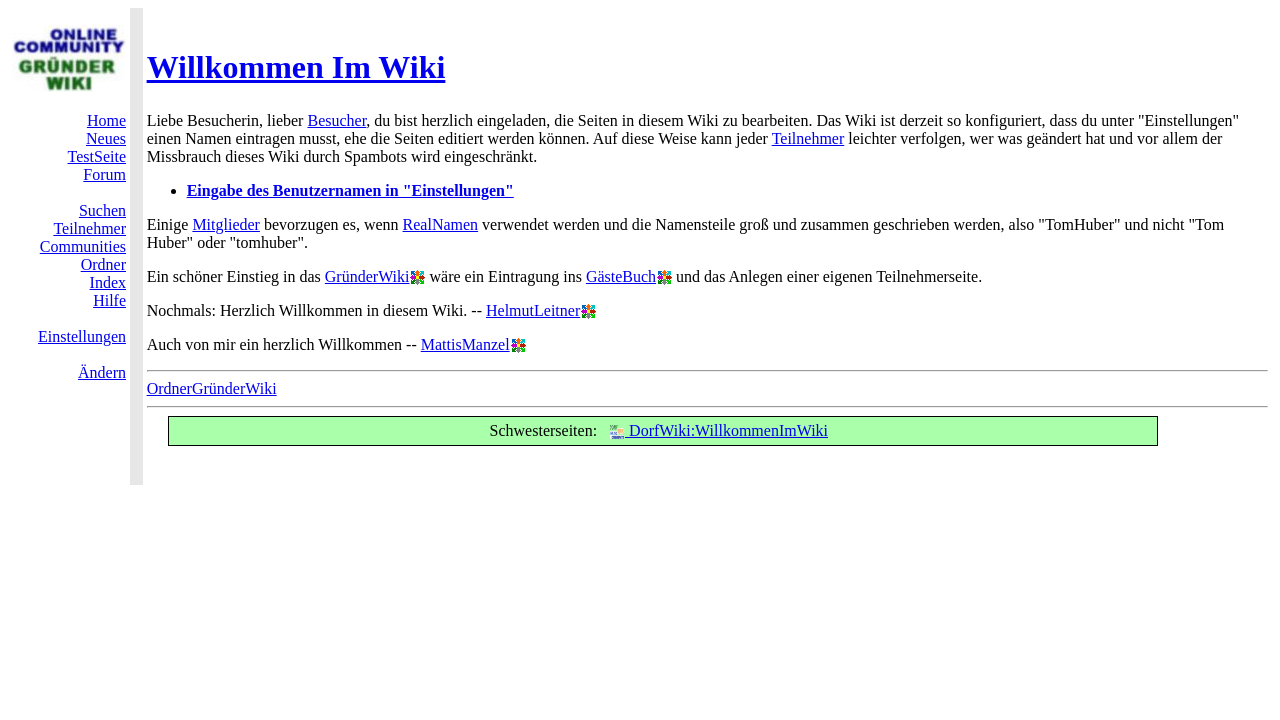 This screenshot has height=720, width=1280. I want to click on RealNamen, so click(441, 224).